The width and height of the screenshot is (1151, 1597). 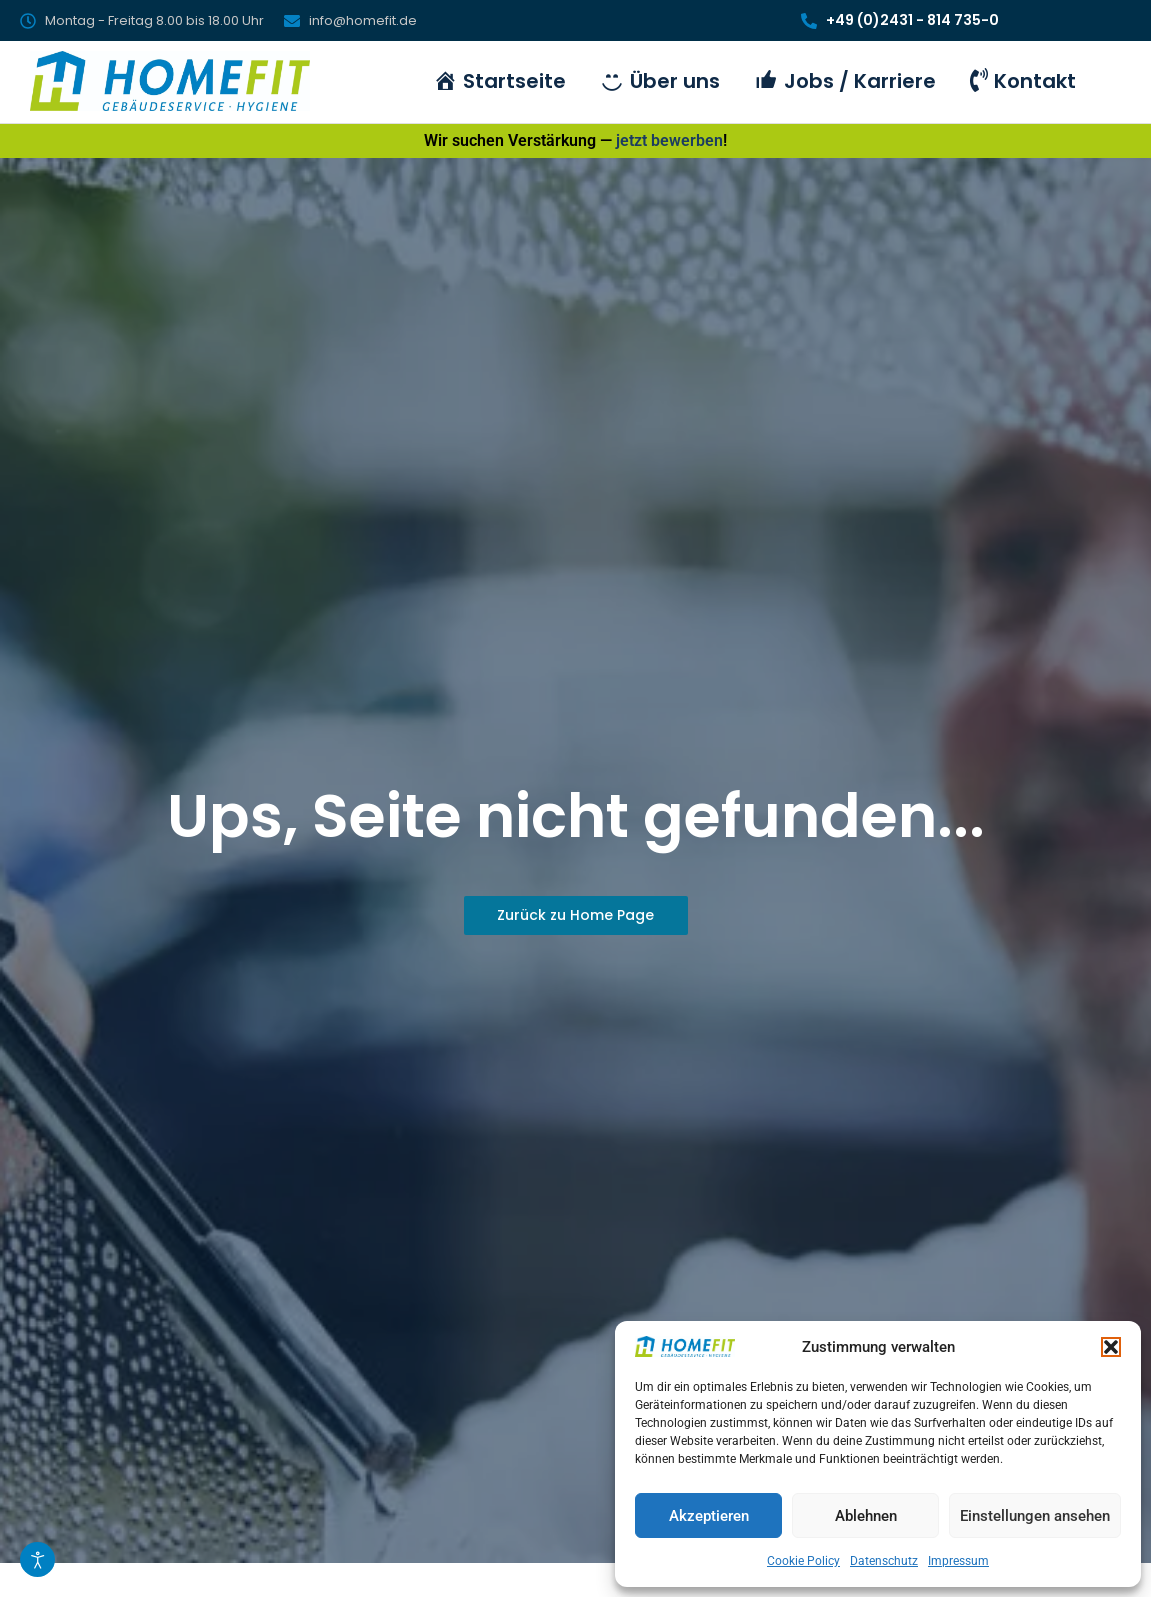 What do you see at coordinates (709, 1516) in the screenshot?
I see `Akzeptieren` at bounding box center [709, 1516].